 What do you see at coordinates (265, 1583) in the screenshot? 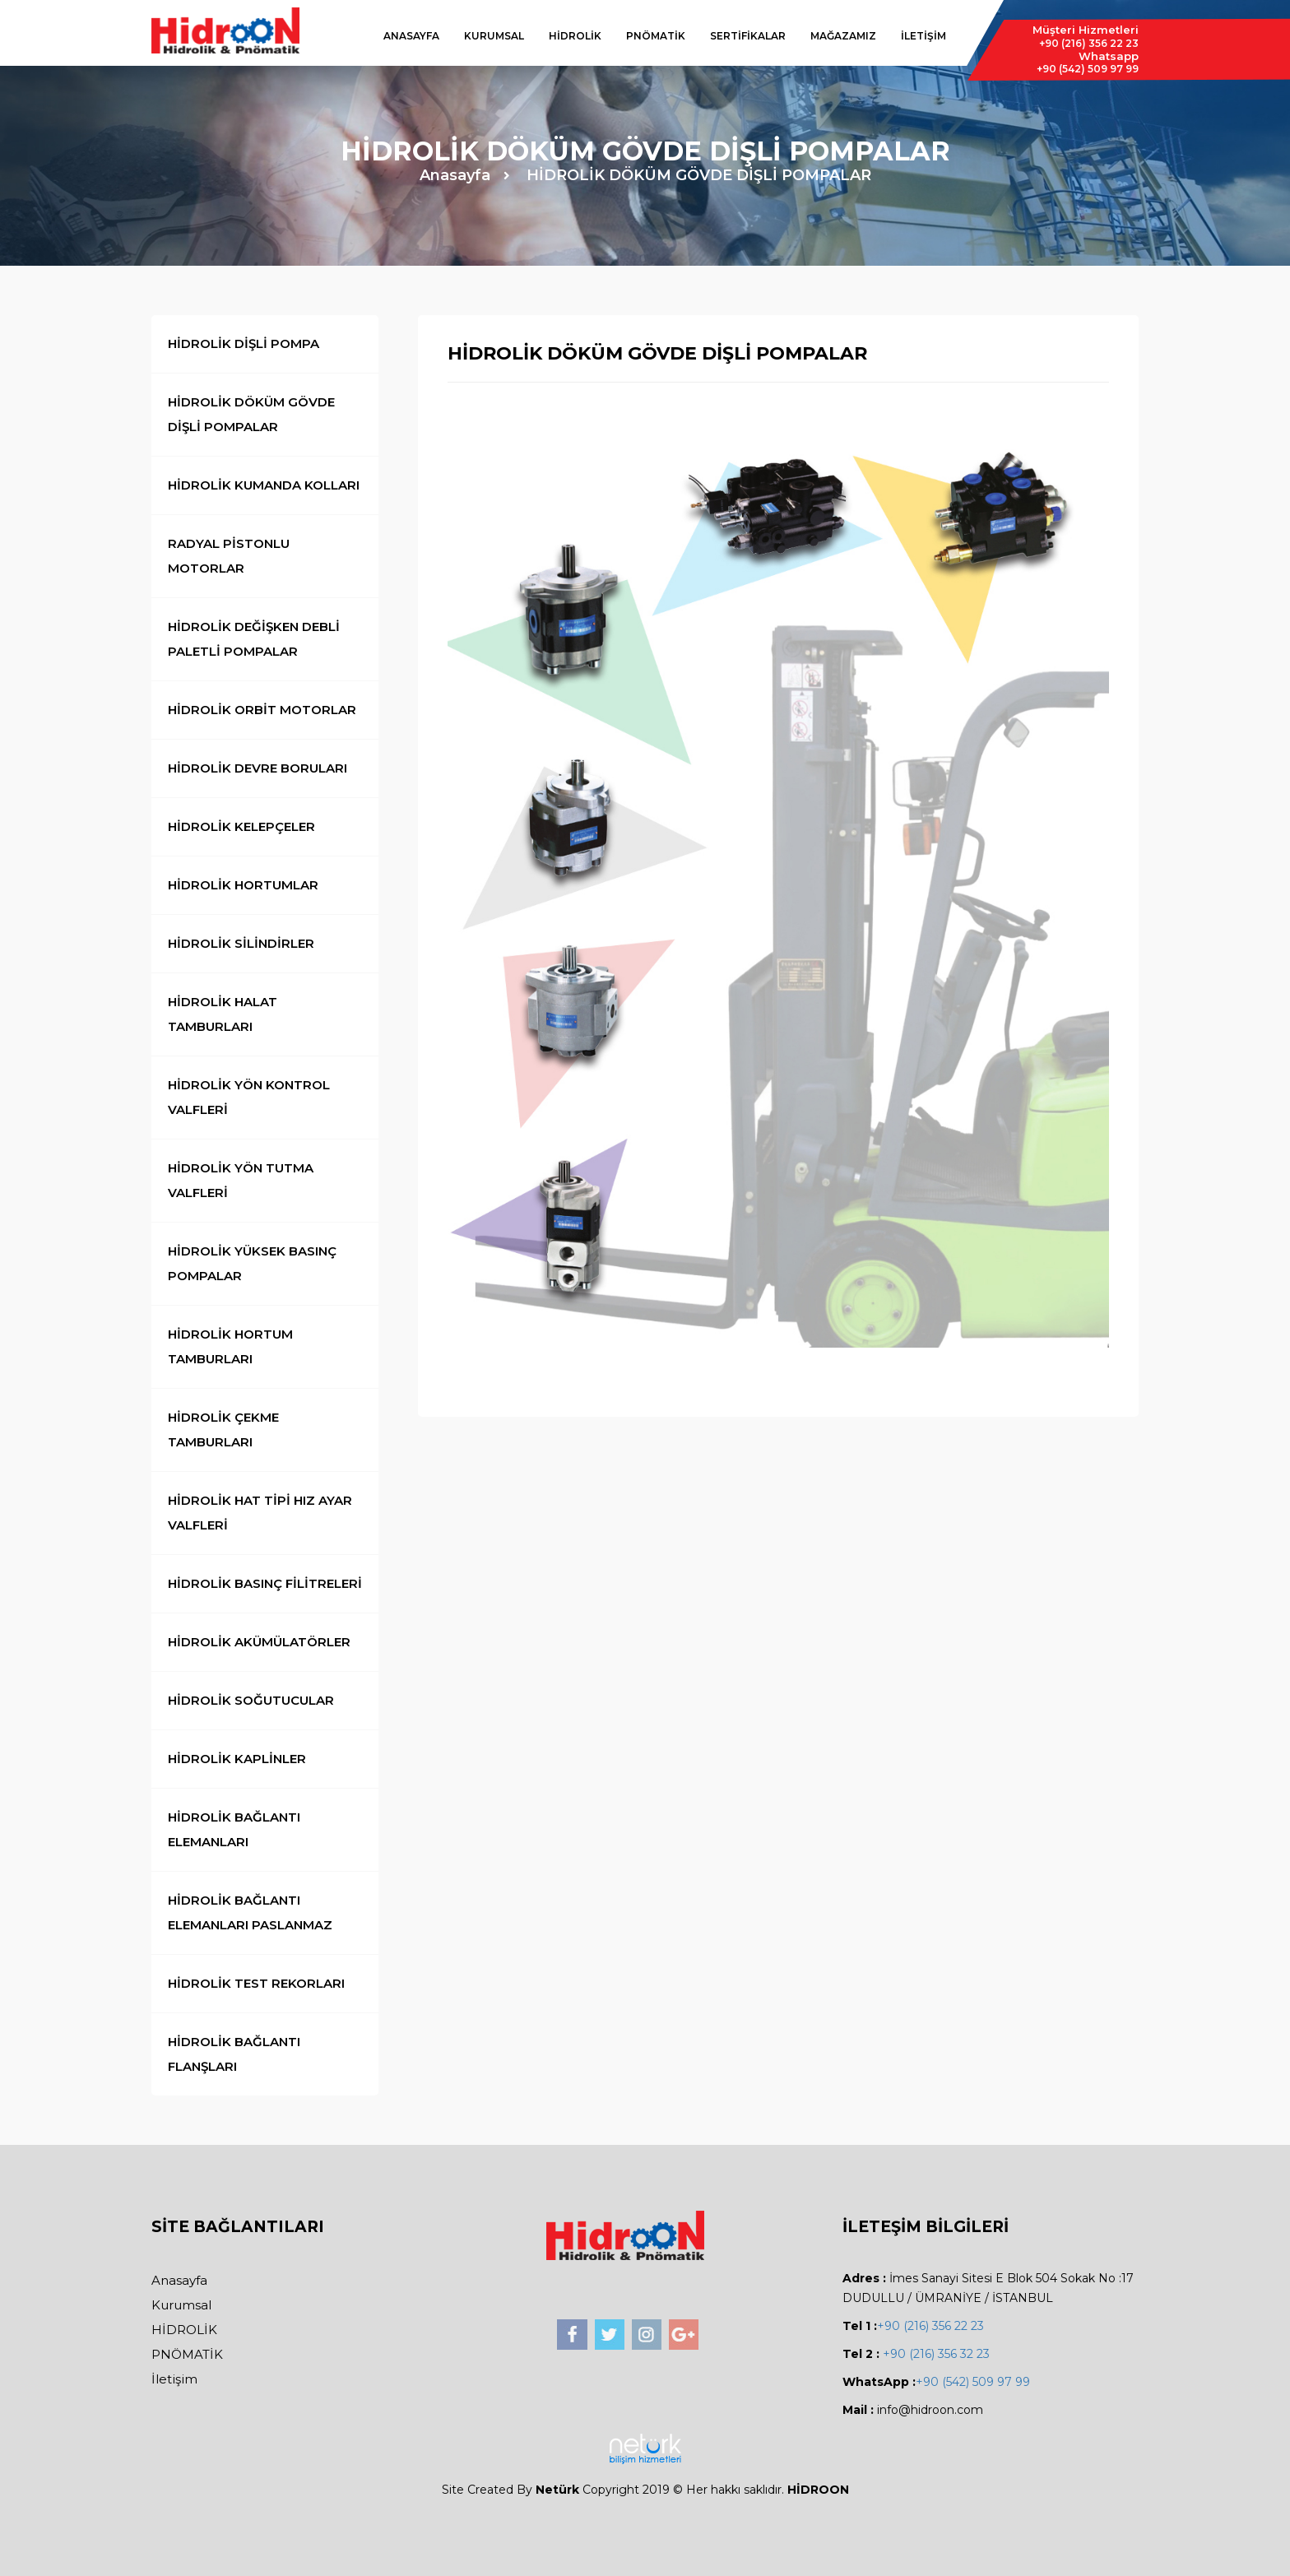
I see `HİDROLİK BASINÇ FİLİTRELERİ` at bounding box center [265, 1583].